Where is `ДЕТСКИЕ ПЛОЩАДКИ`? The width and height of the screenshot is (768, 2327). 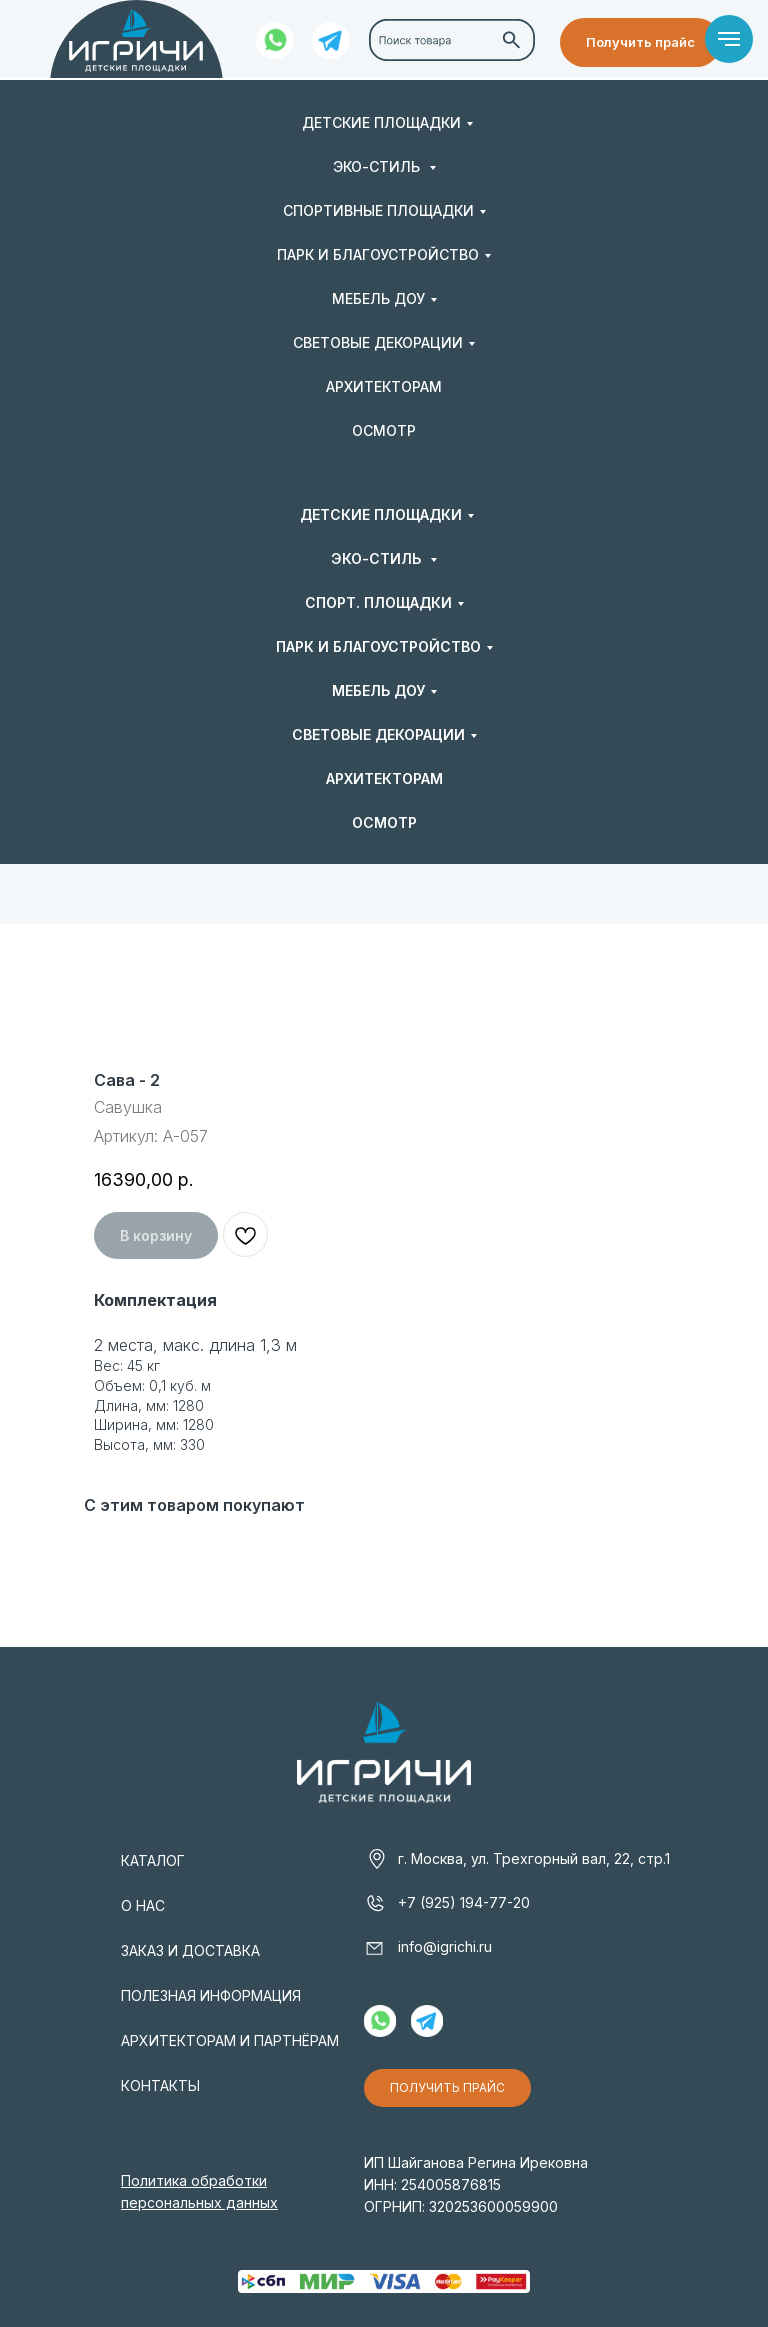
ДЕТСКИЕ ПЛОЩАДКИ is located at coordinates (381, 122).